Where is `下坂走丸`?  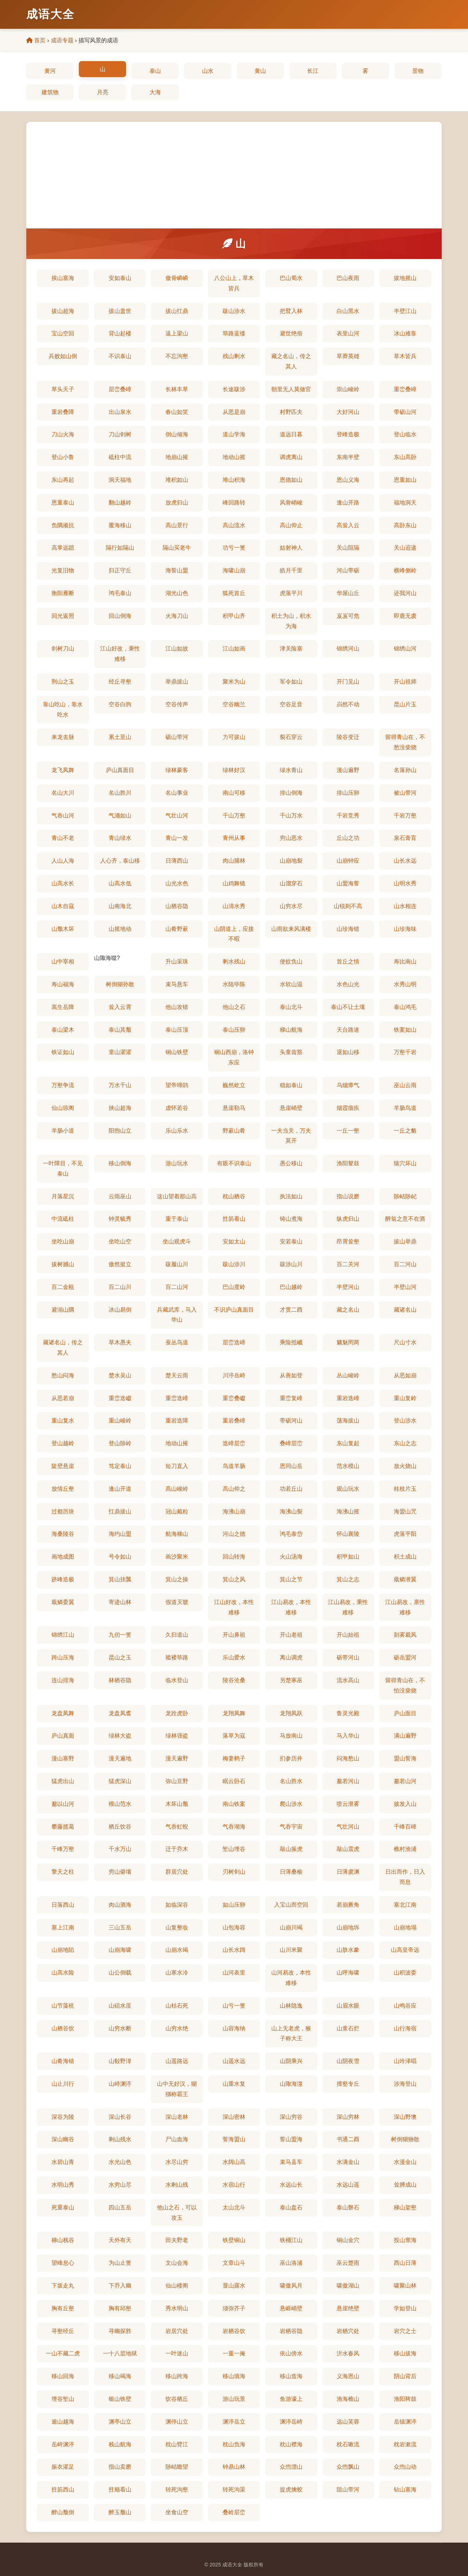 下坂走丸 is located at coordinates (62, 2286).